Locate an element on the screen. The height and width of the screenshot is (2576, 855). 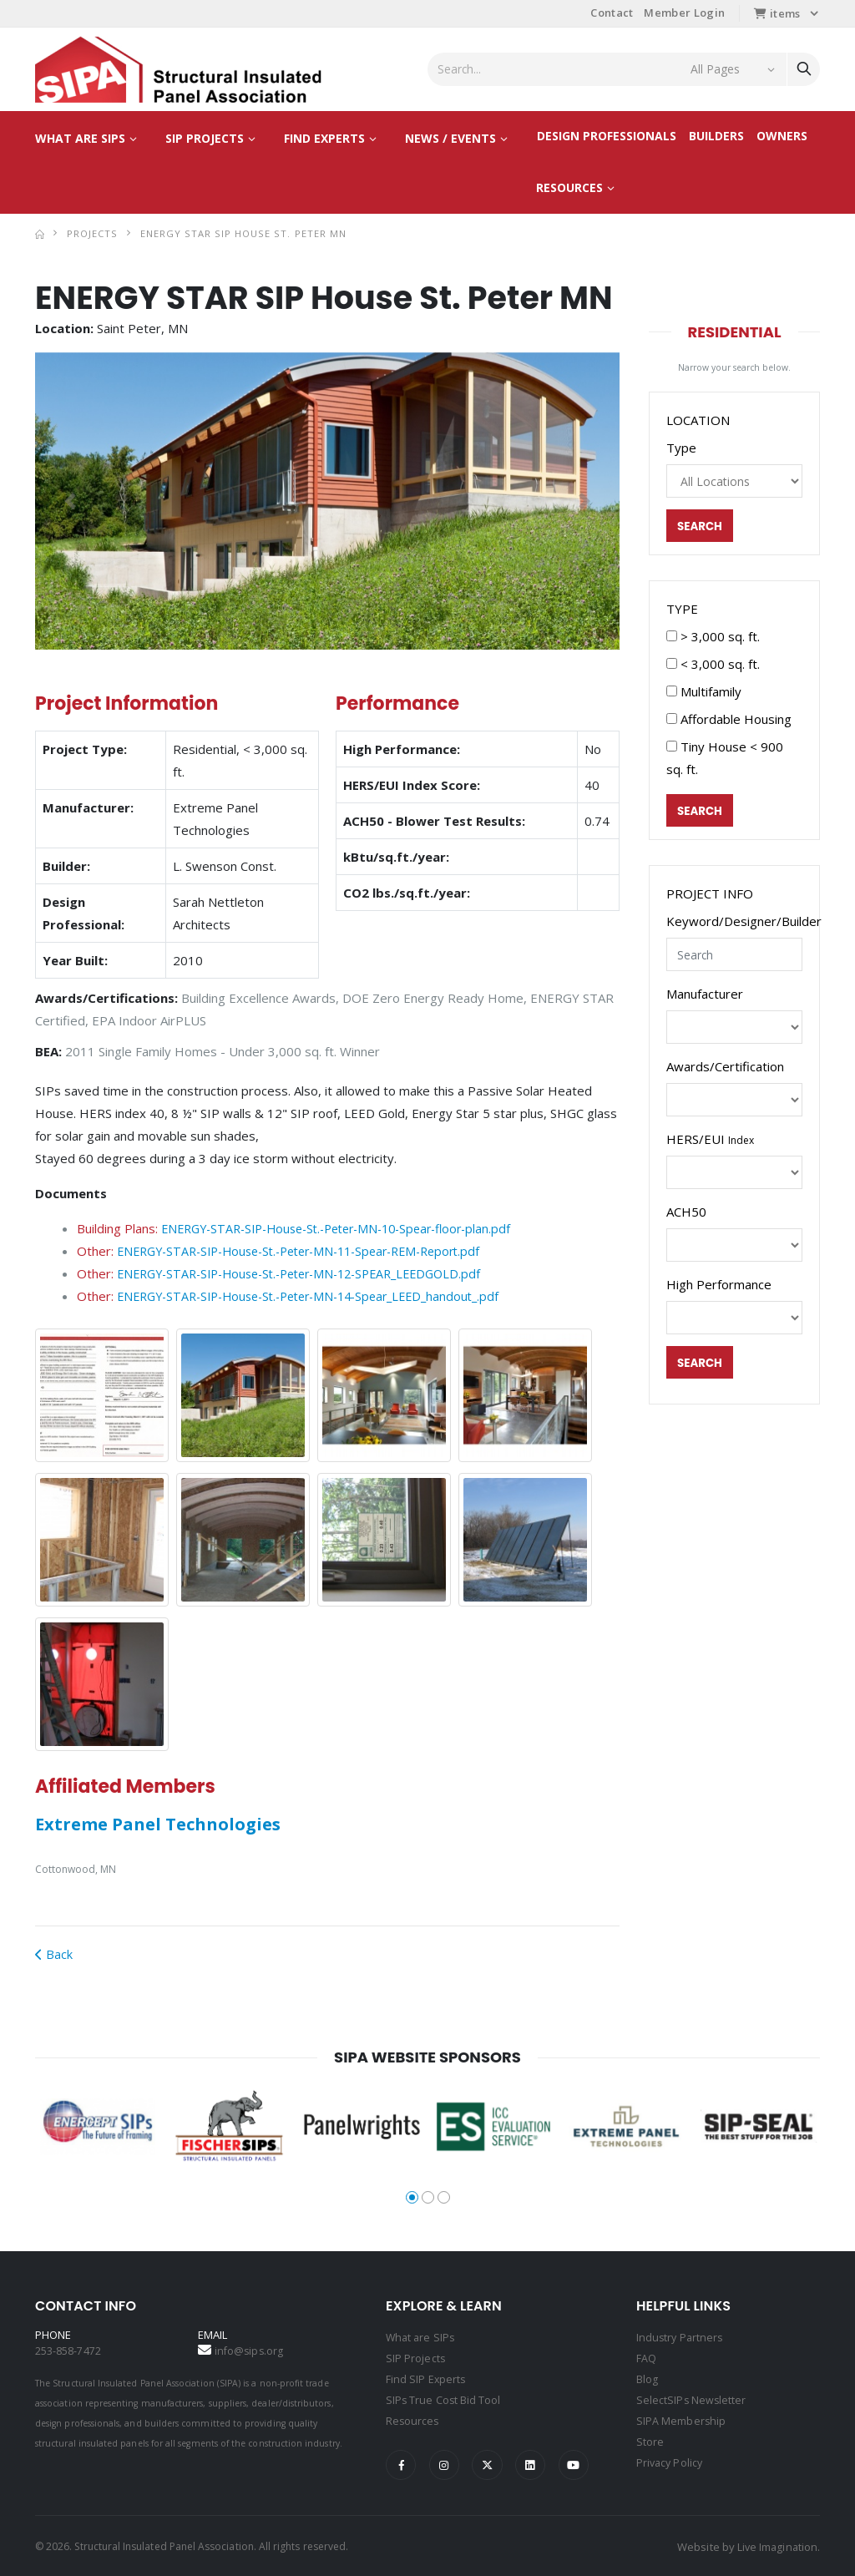
< 3,000 sq. ft. is located at coordinates (713, 664).